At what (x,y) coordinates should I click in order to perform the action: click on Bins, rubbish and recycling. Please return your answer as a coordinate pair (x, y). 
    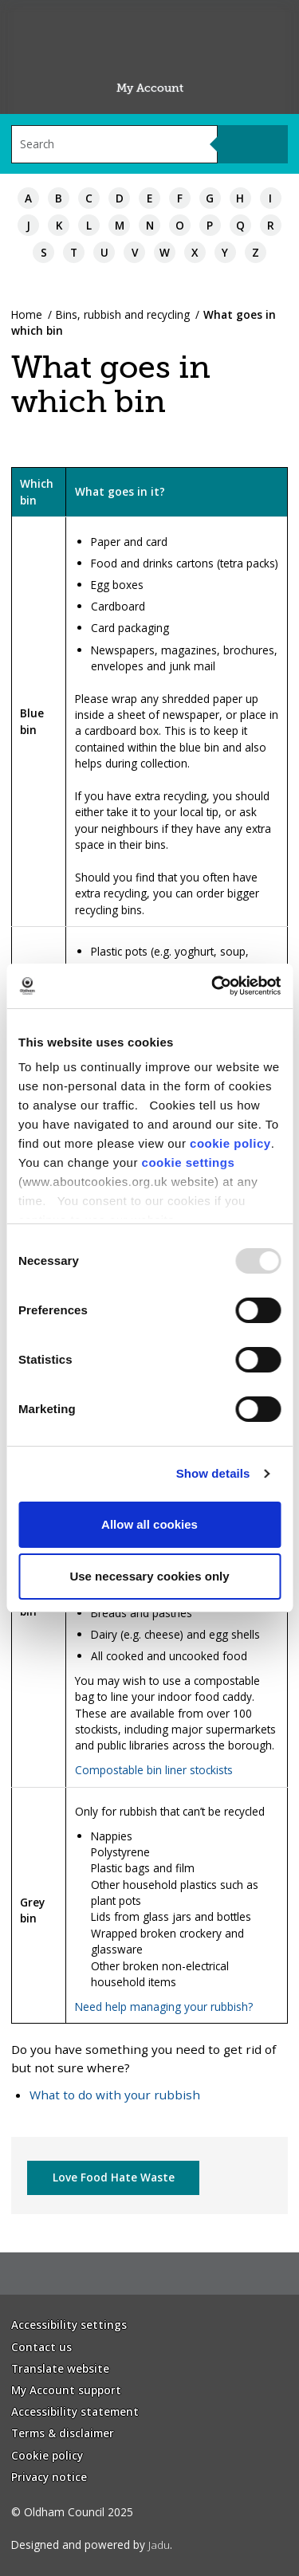
    Looking at the image, I should click on (123, 314).